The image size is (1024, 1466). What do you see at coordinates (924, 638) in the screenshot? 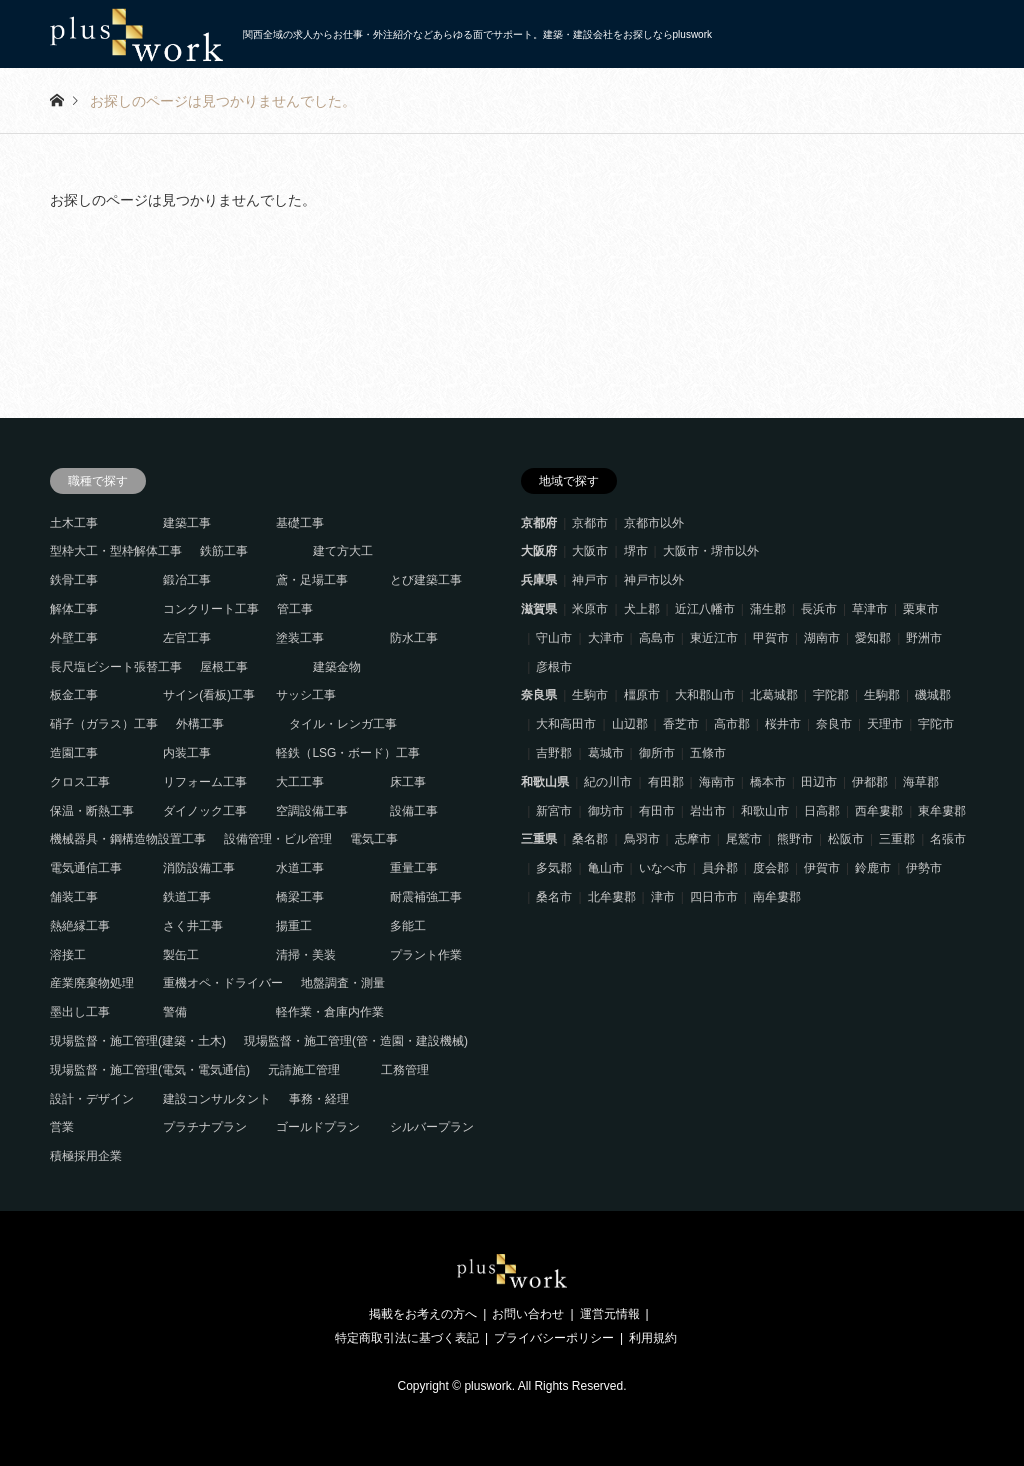
I see `野洲市` at bounding box center [924, 638].